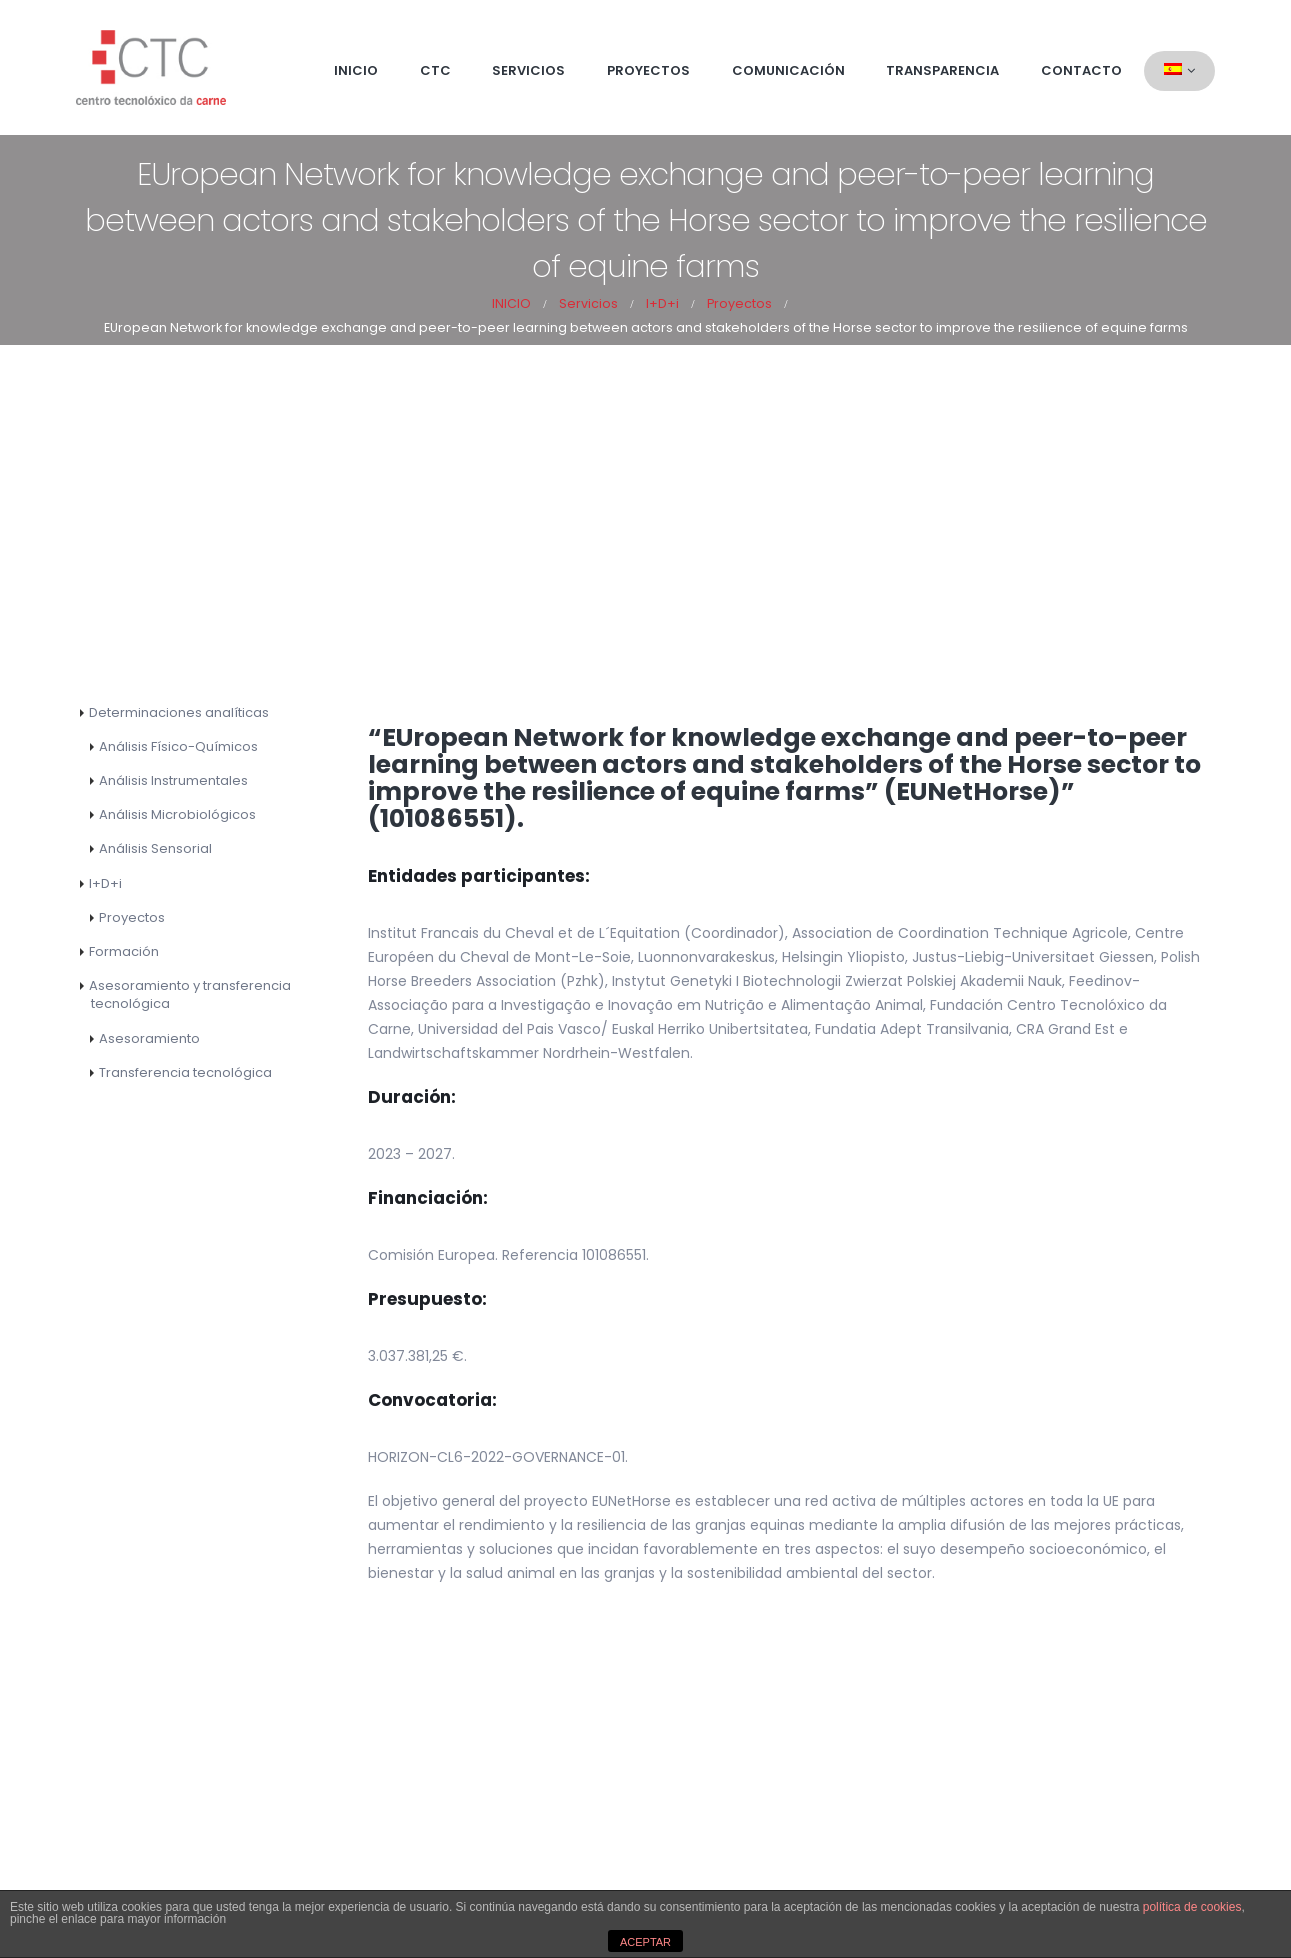  What do you see at coordinates (124, 951) in the screenshot?
I see `Formación` at bounding box center [124, 951].